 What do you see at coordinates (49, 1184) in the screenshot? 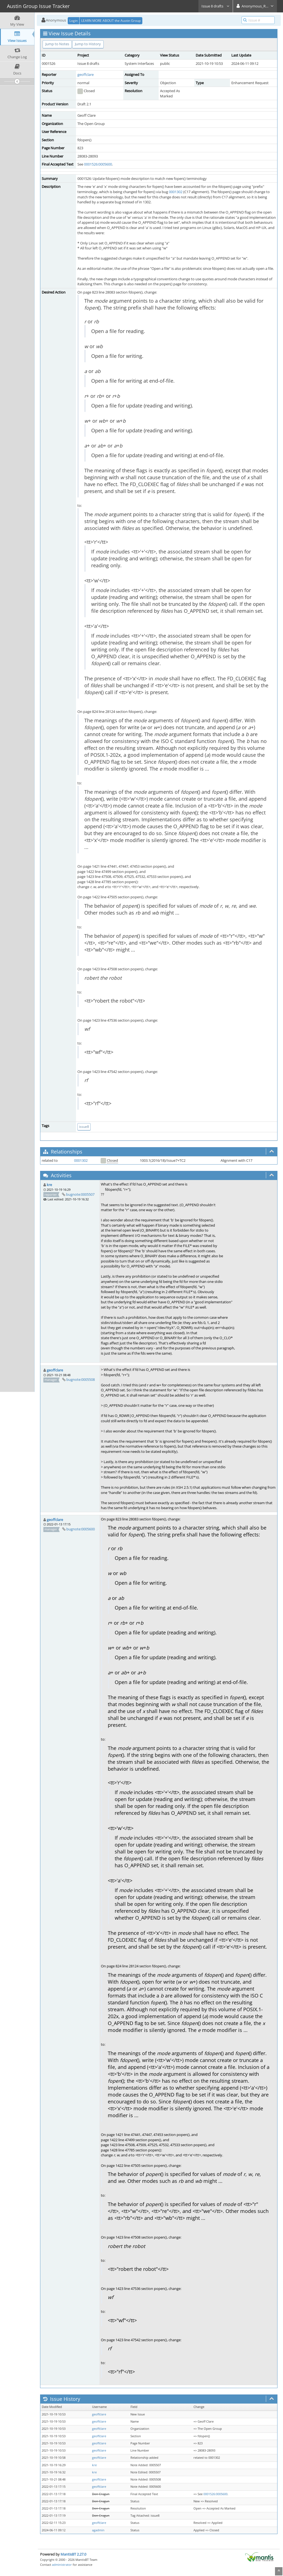
I see `kre` at bounding box center [49, 1184].